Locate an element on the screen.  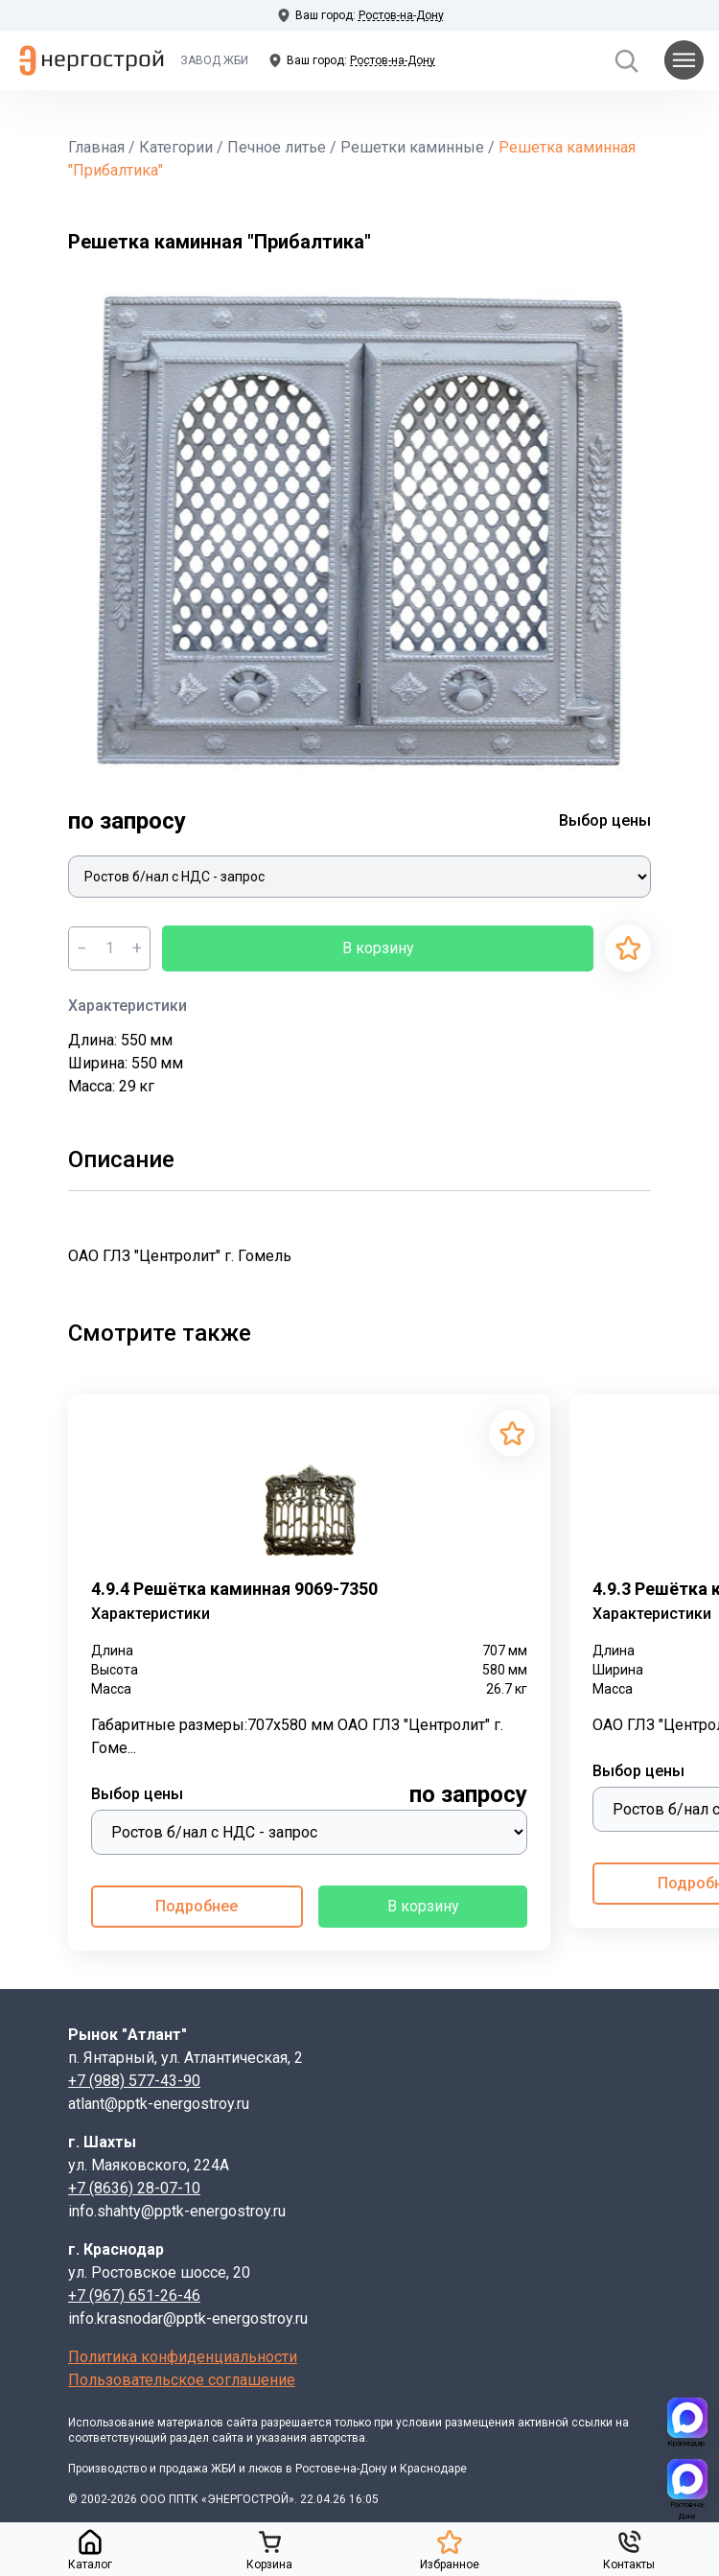
Пользовательское соглашение is located at coordinates (181, 2380).